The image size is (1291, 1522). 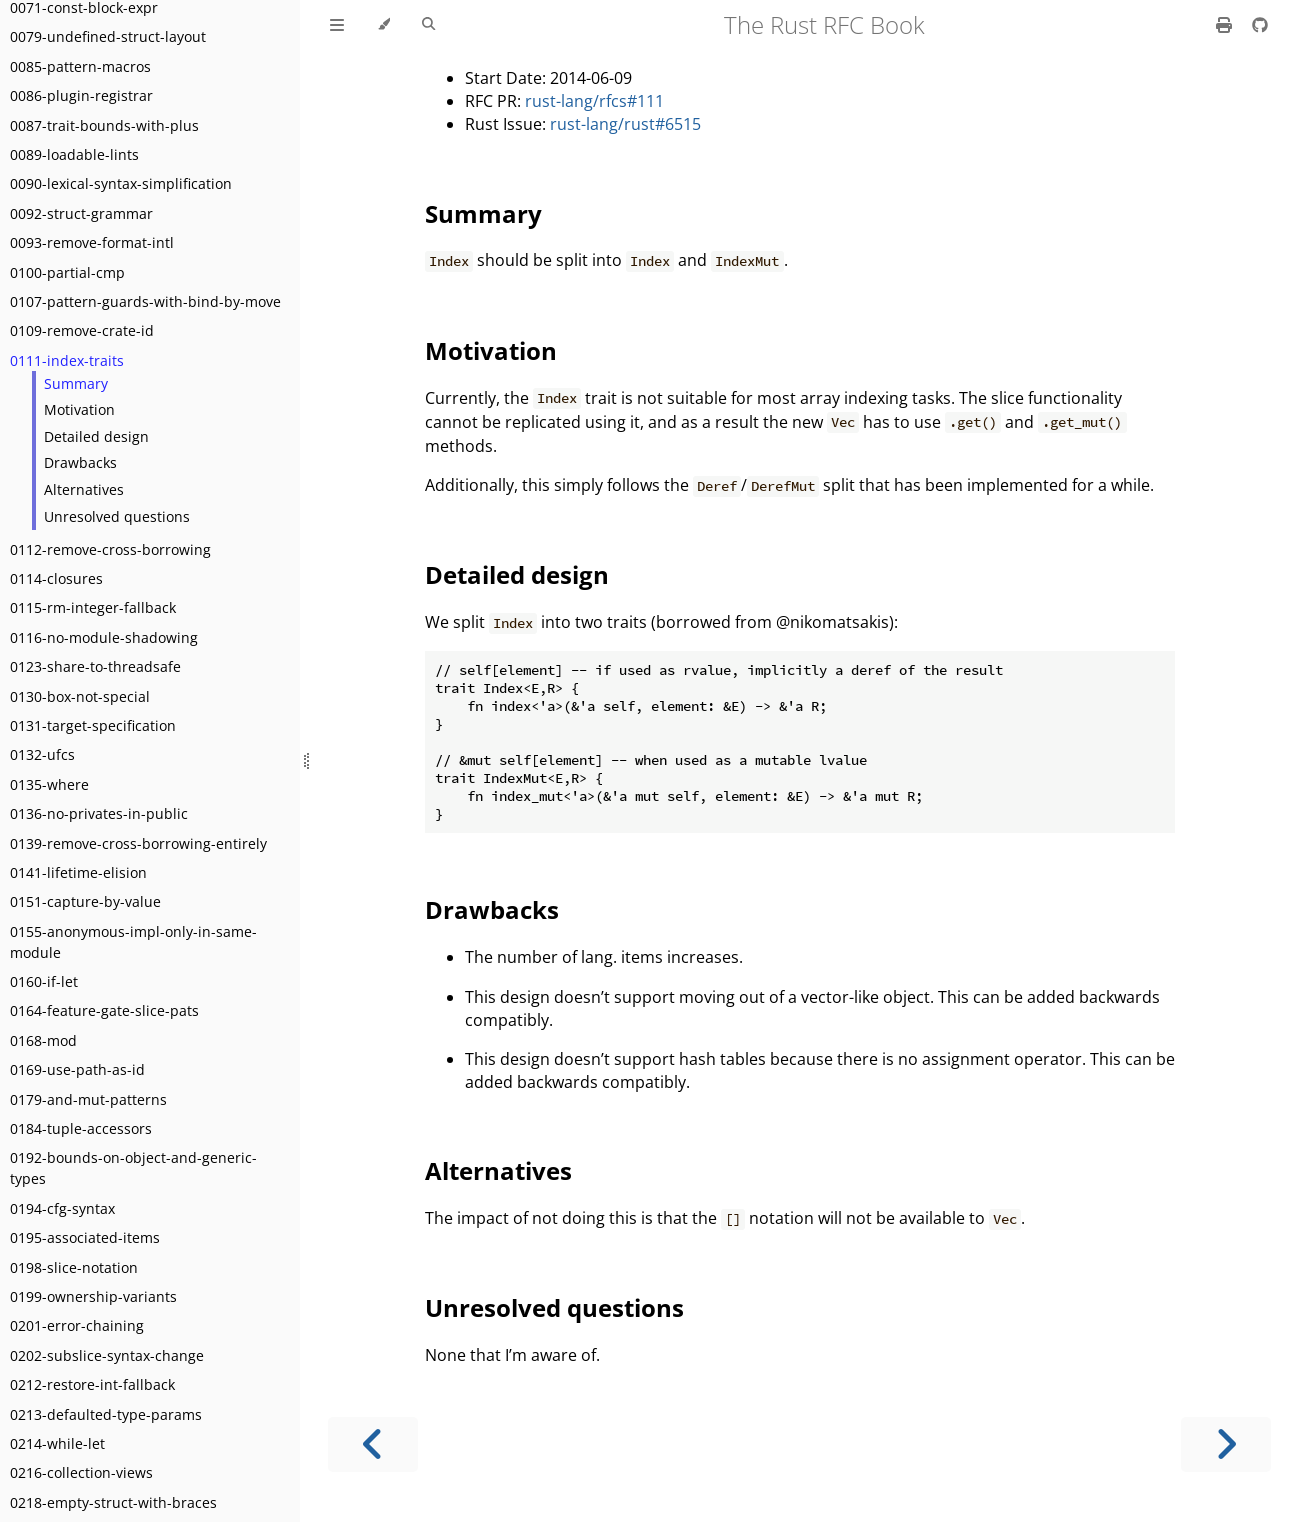 What do you see at coordinates (383, 25) in the screenshot?
I see `[Change theme]` at bounding box center [383, 25].